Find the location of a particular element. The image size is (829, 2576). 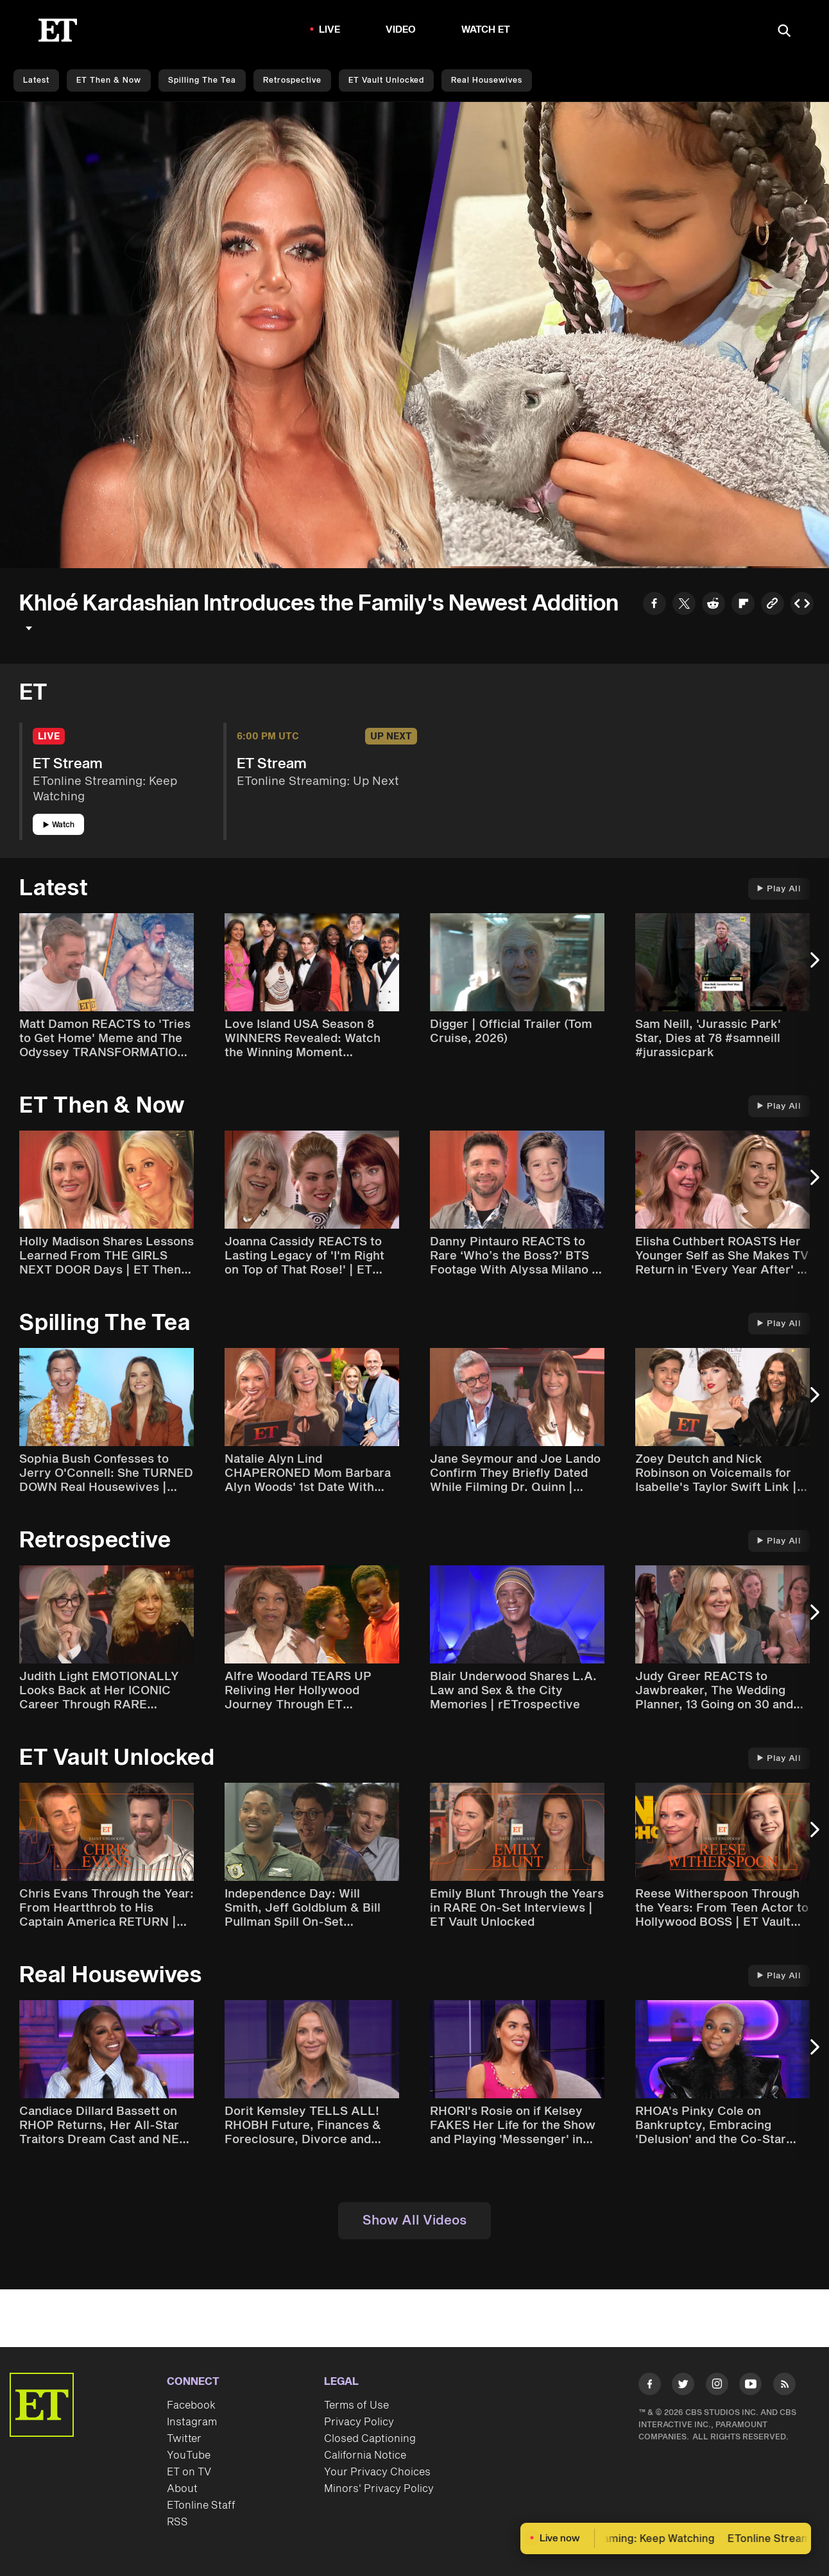

Watch ET is located at coordinates (486, 29).